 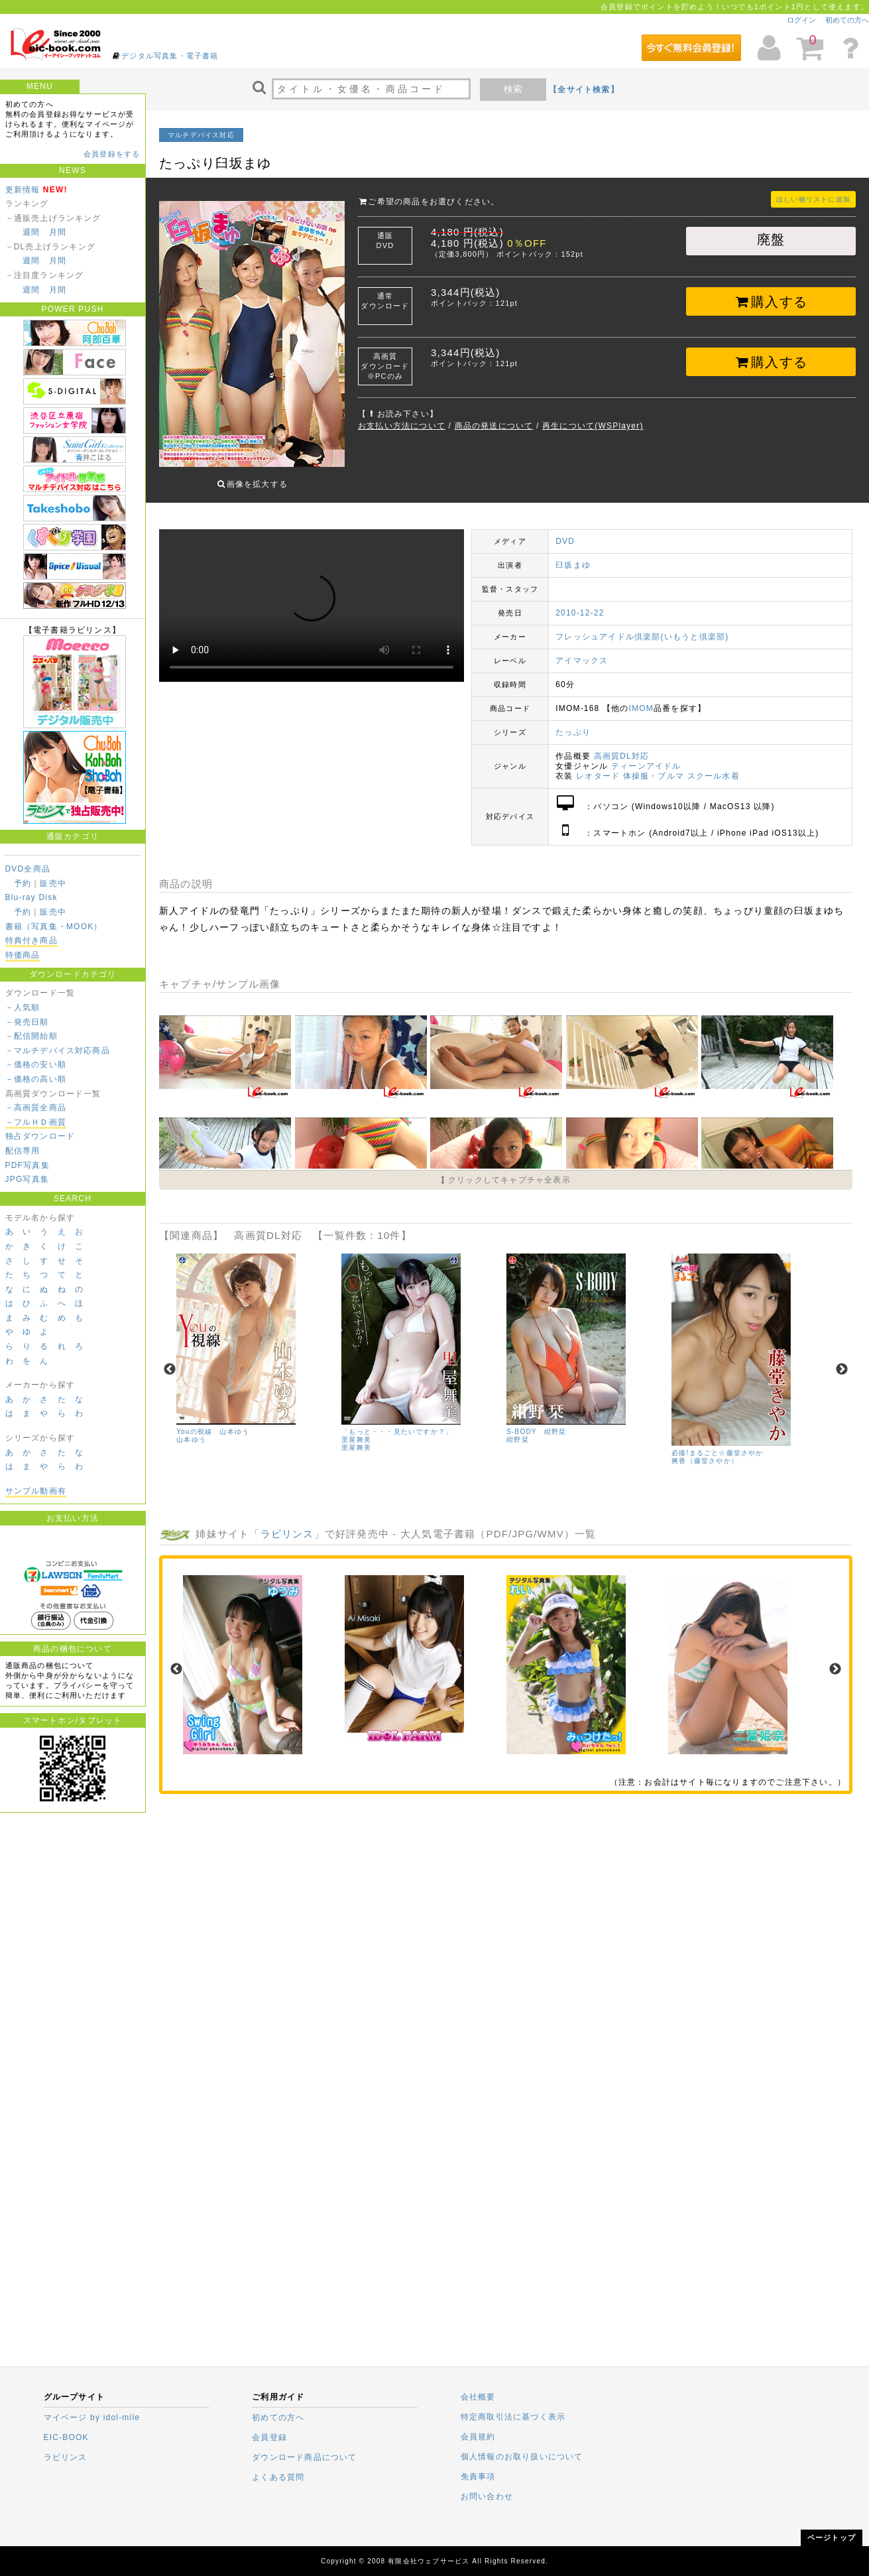 What do you see at coordinates (771, 239) in the screenshot?
I see `廃盤` at bounding box center [771, 239].